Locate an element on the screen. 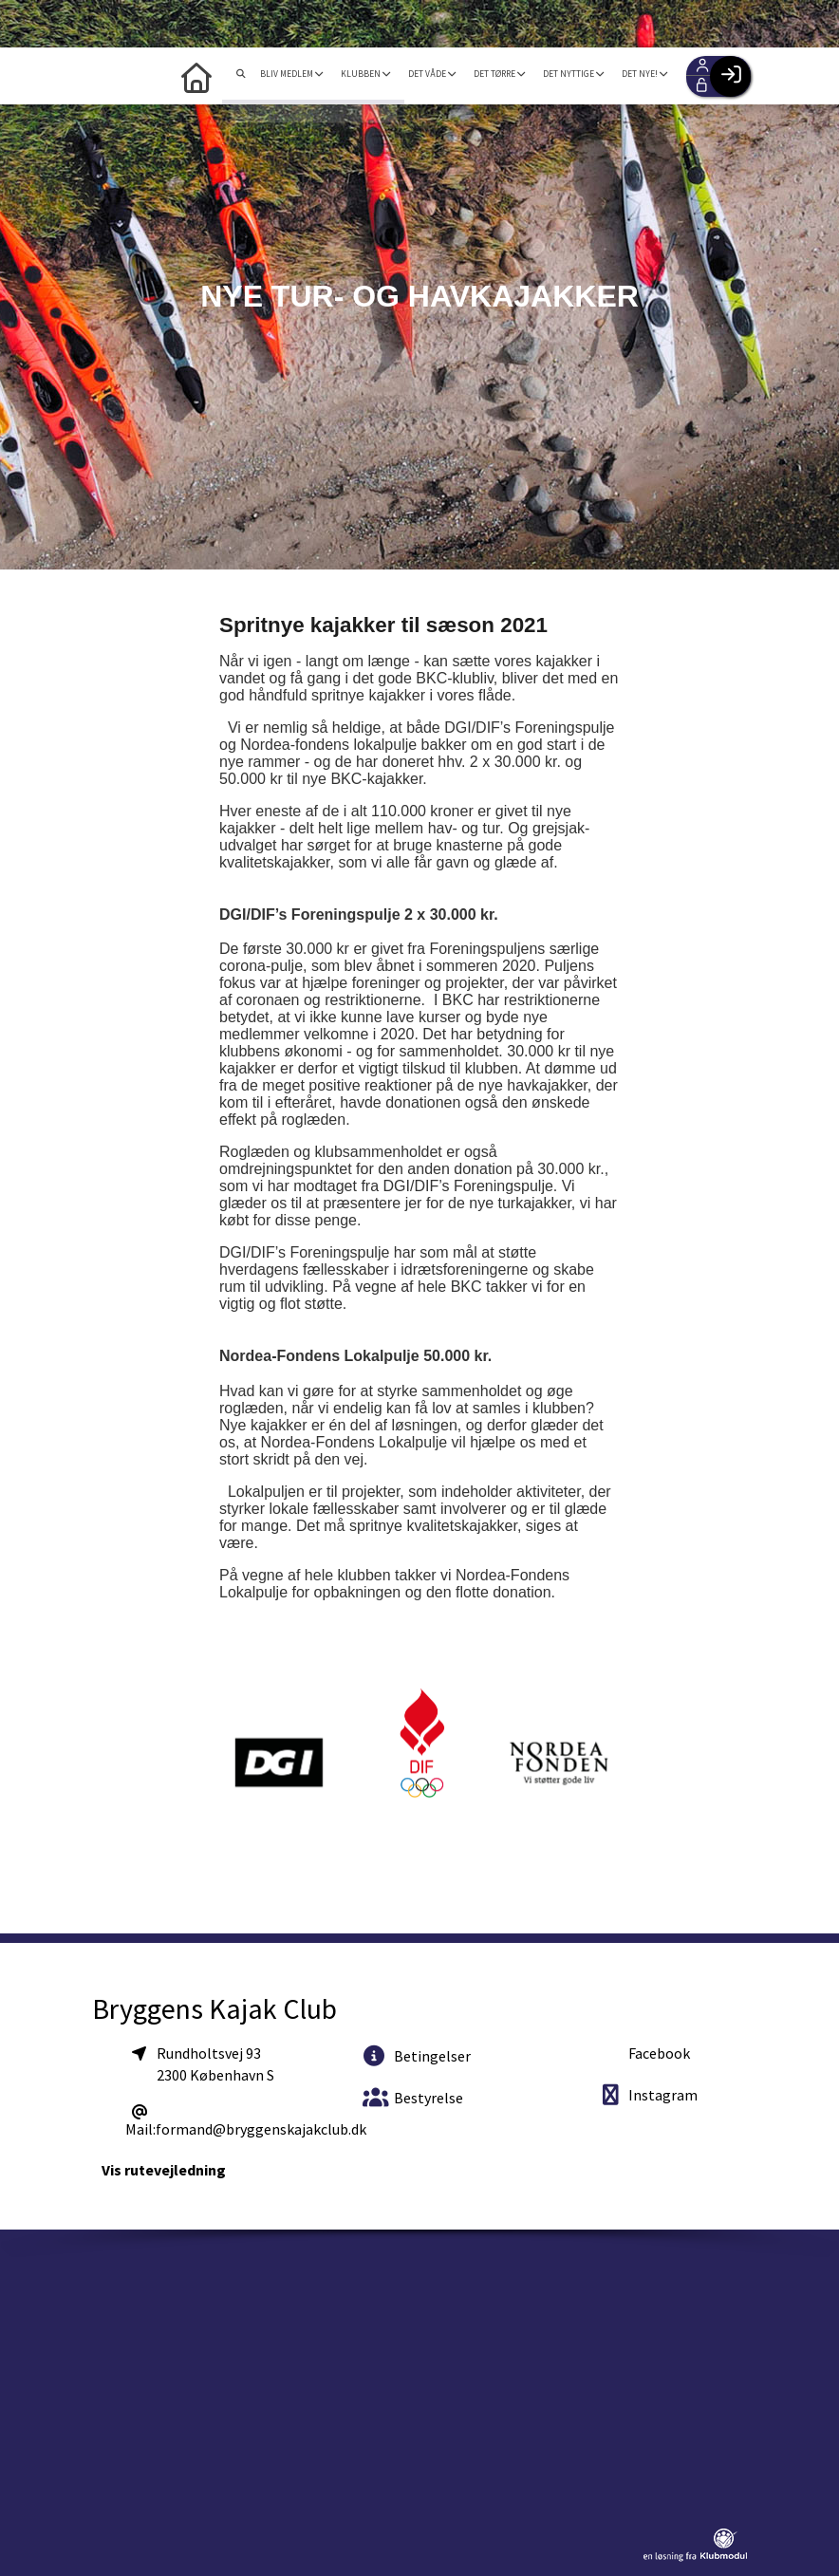  Bestyrelse is located at coordinates (413, 2097).